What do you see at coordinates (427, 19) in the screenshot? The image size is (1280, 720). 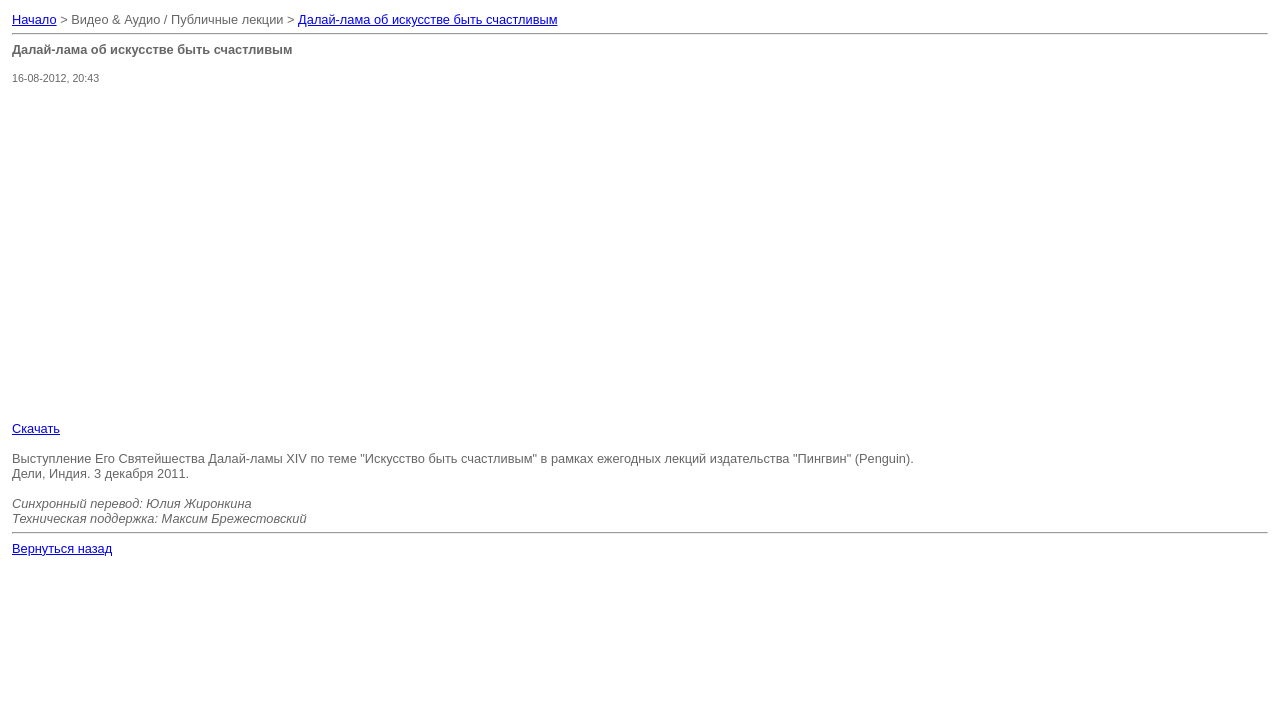 I see `Далай-лама об искусстве быть счастливым` at bounding box center [427, 19].